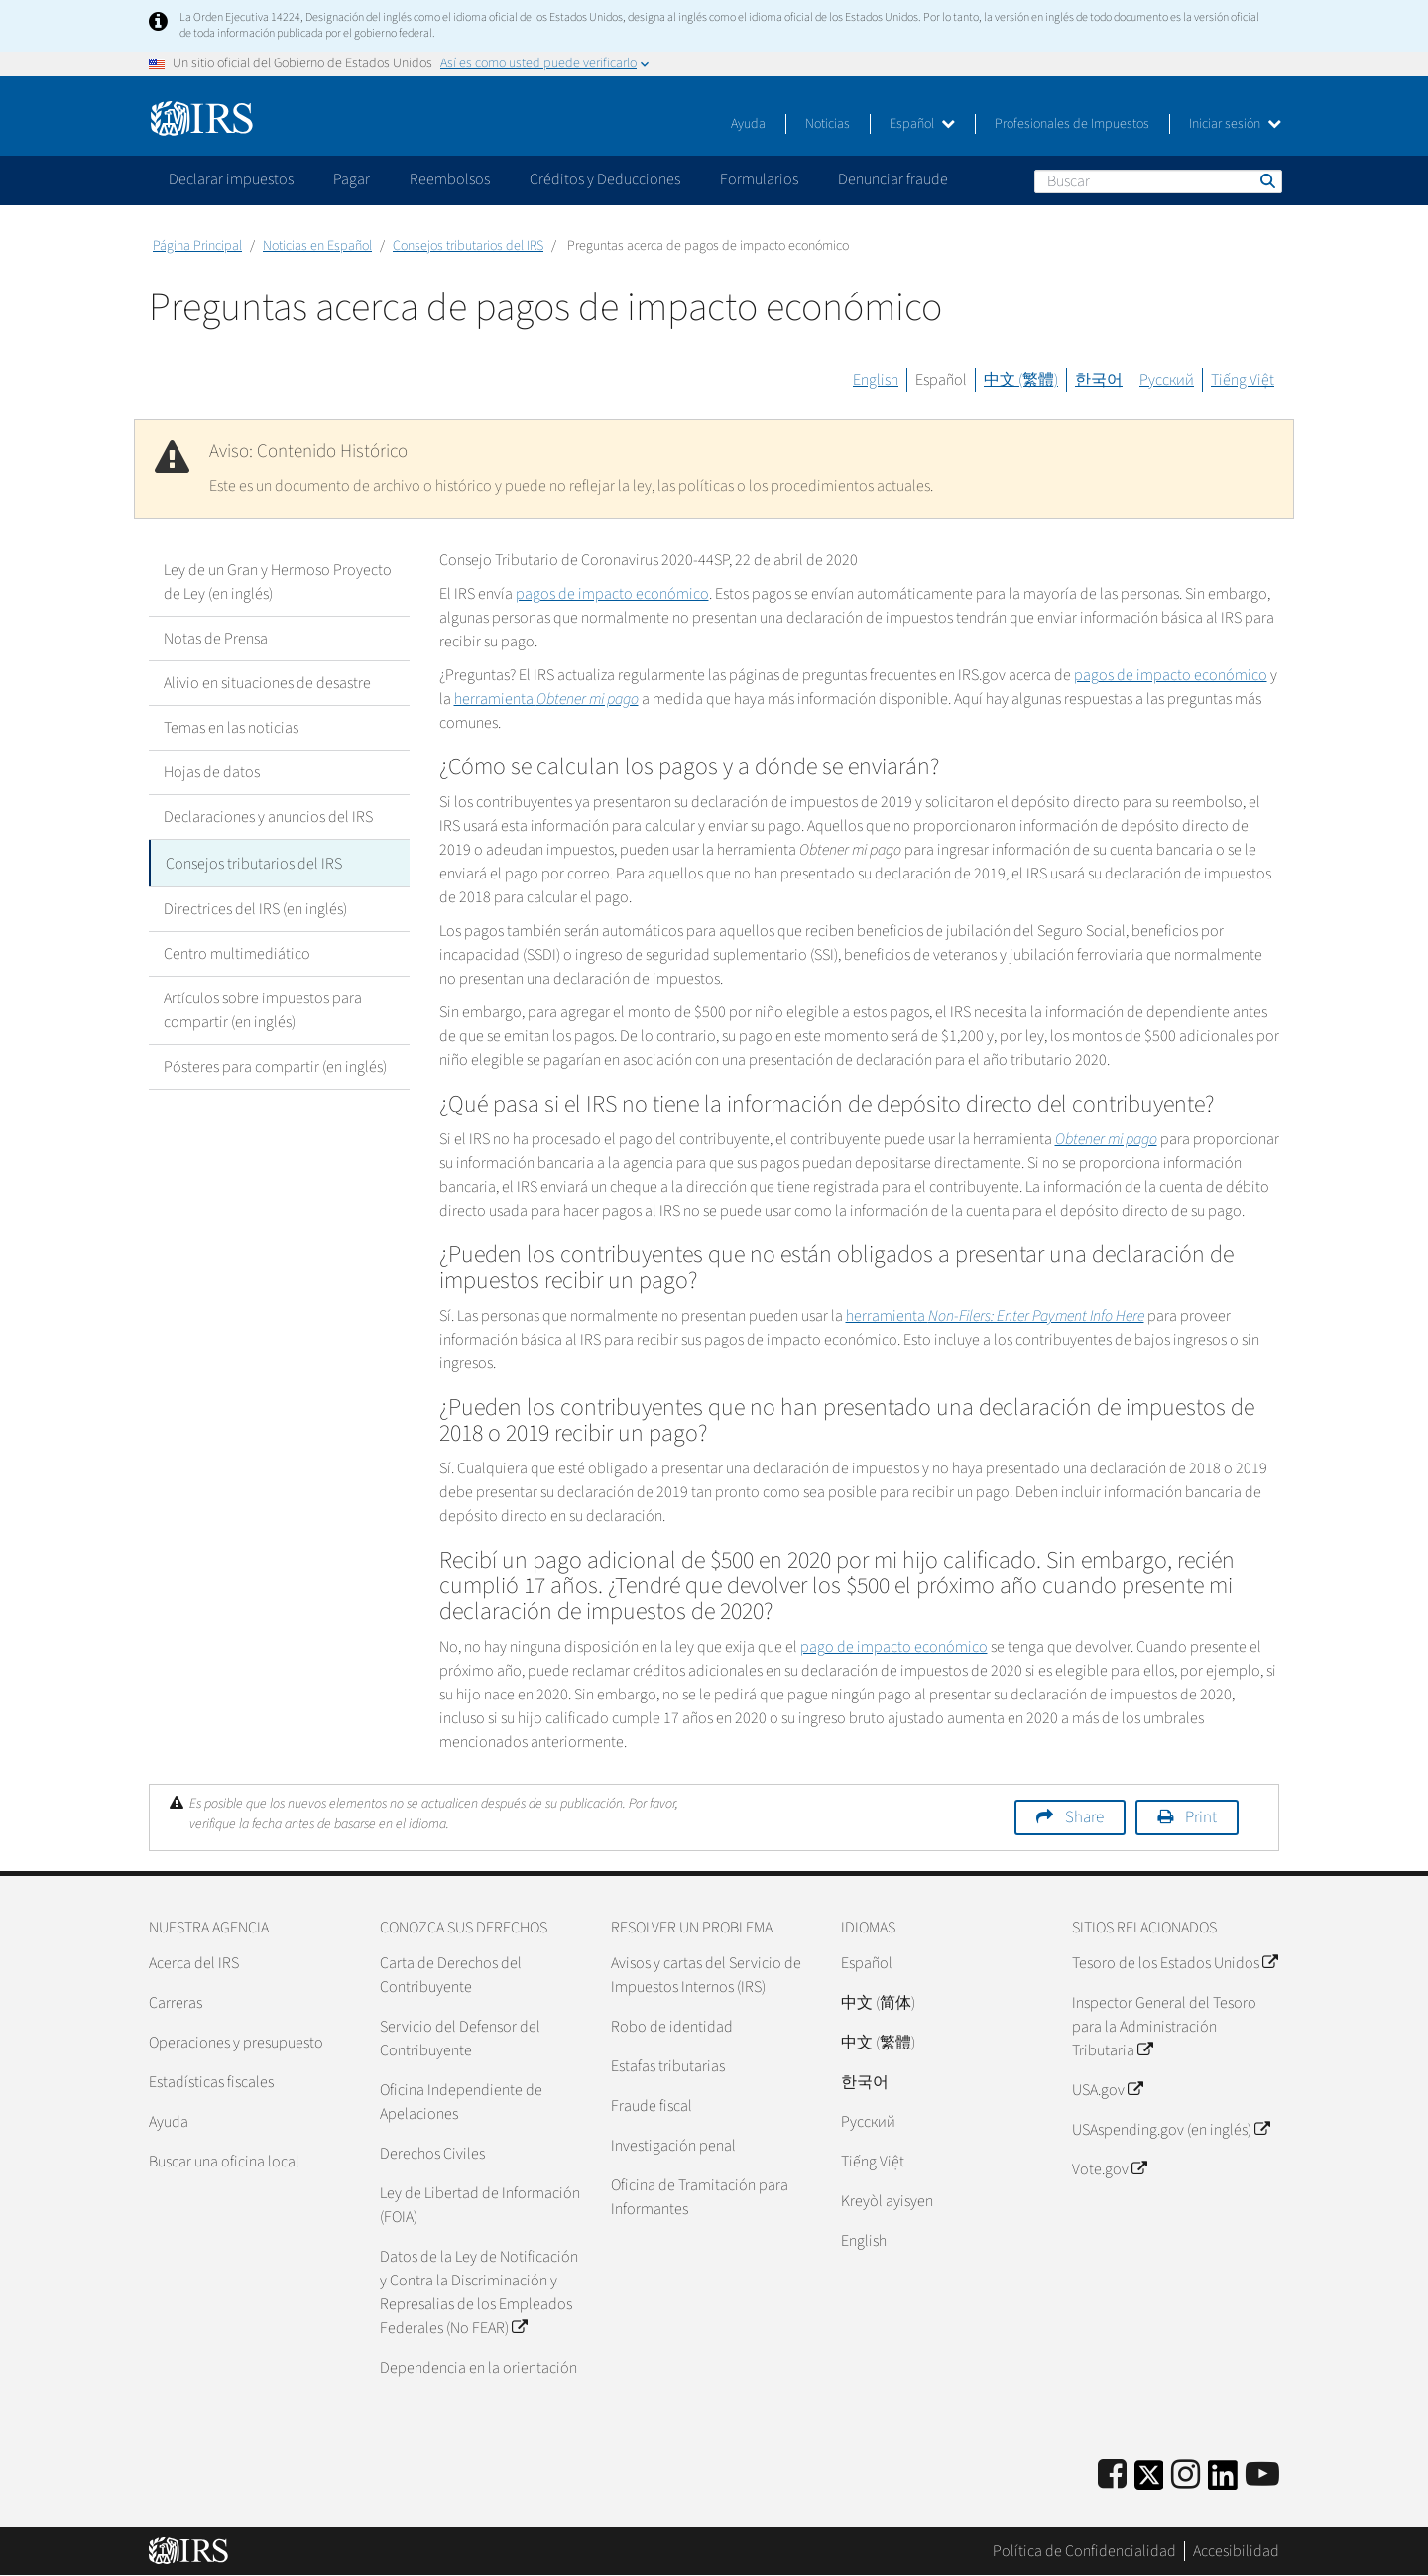 This screenshot has height=2576, width=1428. I want to click on Carta de Derechos del Contribuyente, so click(451, 1975).